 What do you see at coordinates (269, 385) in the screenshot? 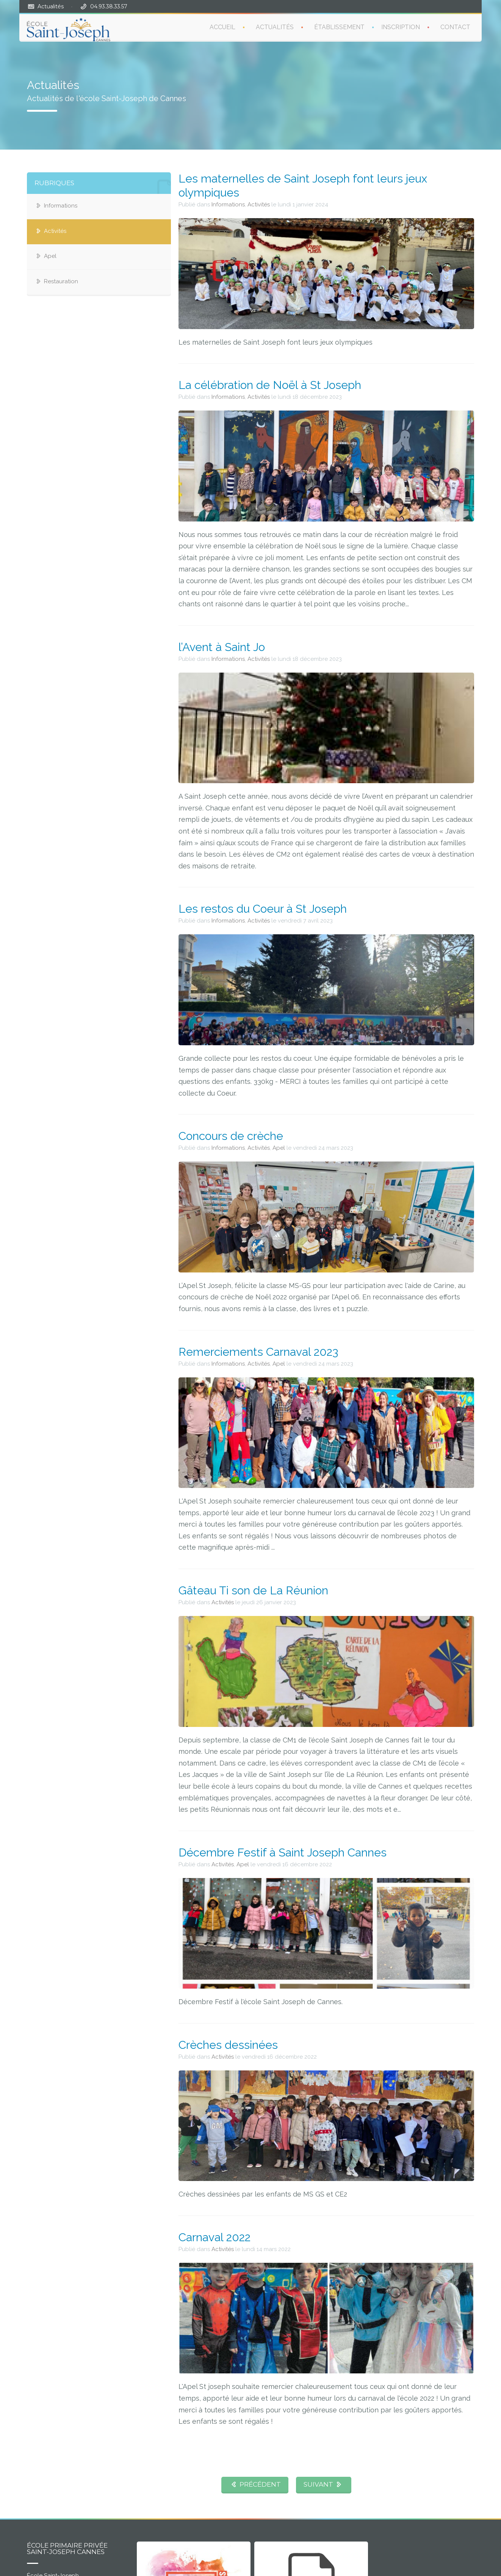
I see `La célébration de Noël à St Joseph` at bounding box center [269, 385].